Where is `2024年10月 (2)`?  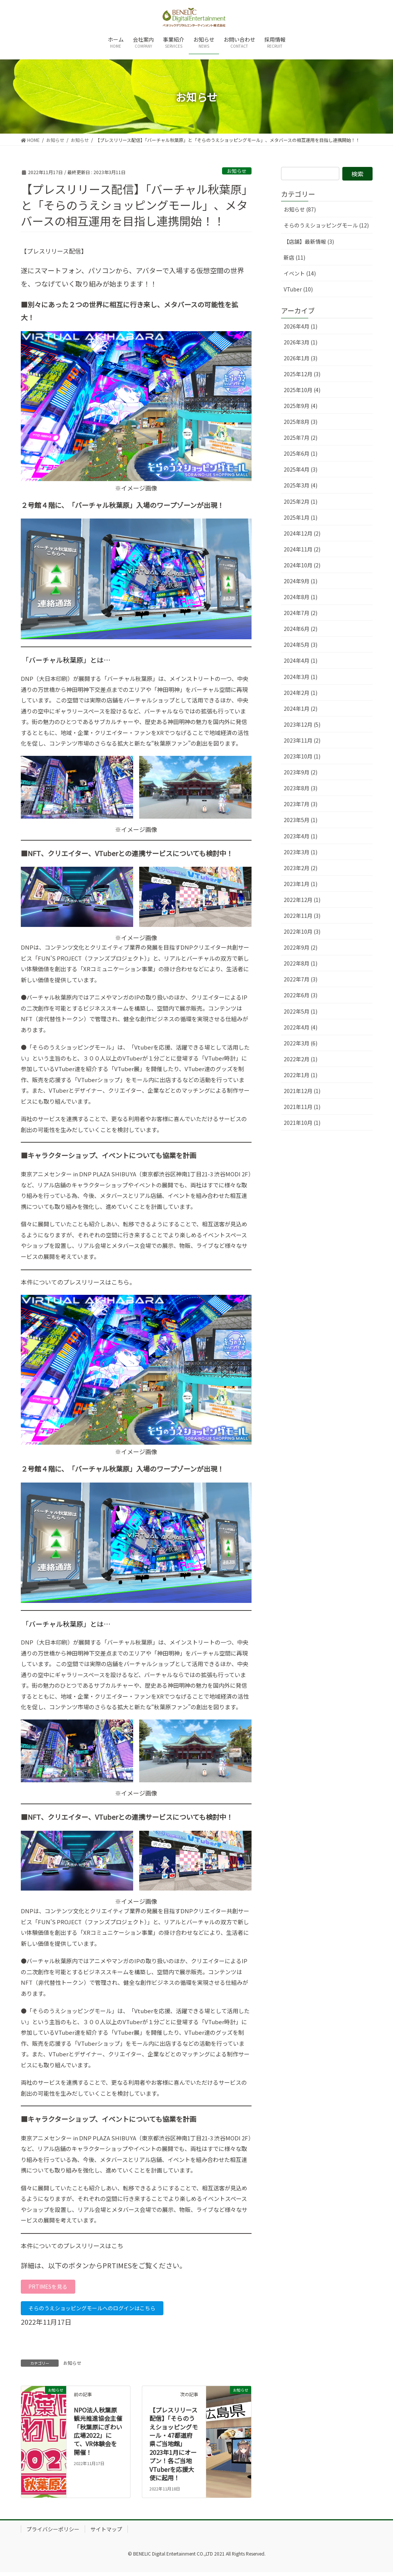
2024年10月 (2) is located at coordinates (302, 565).